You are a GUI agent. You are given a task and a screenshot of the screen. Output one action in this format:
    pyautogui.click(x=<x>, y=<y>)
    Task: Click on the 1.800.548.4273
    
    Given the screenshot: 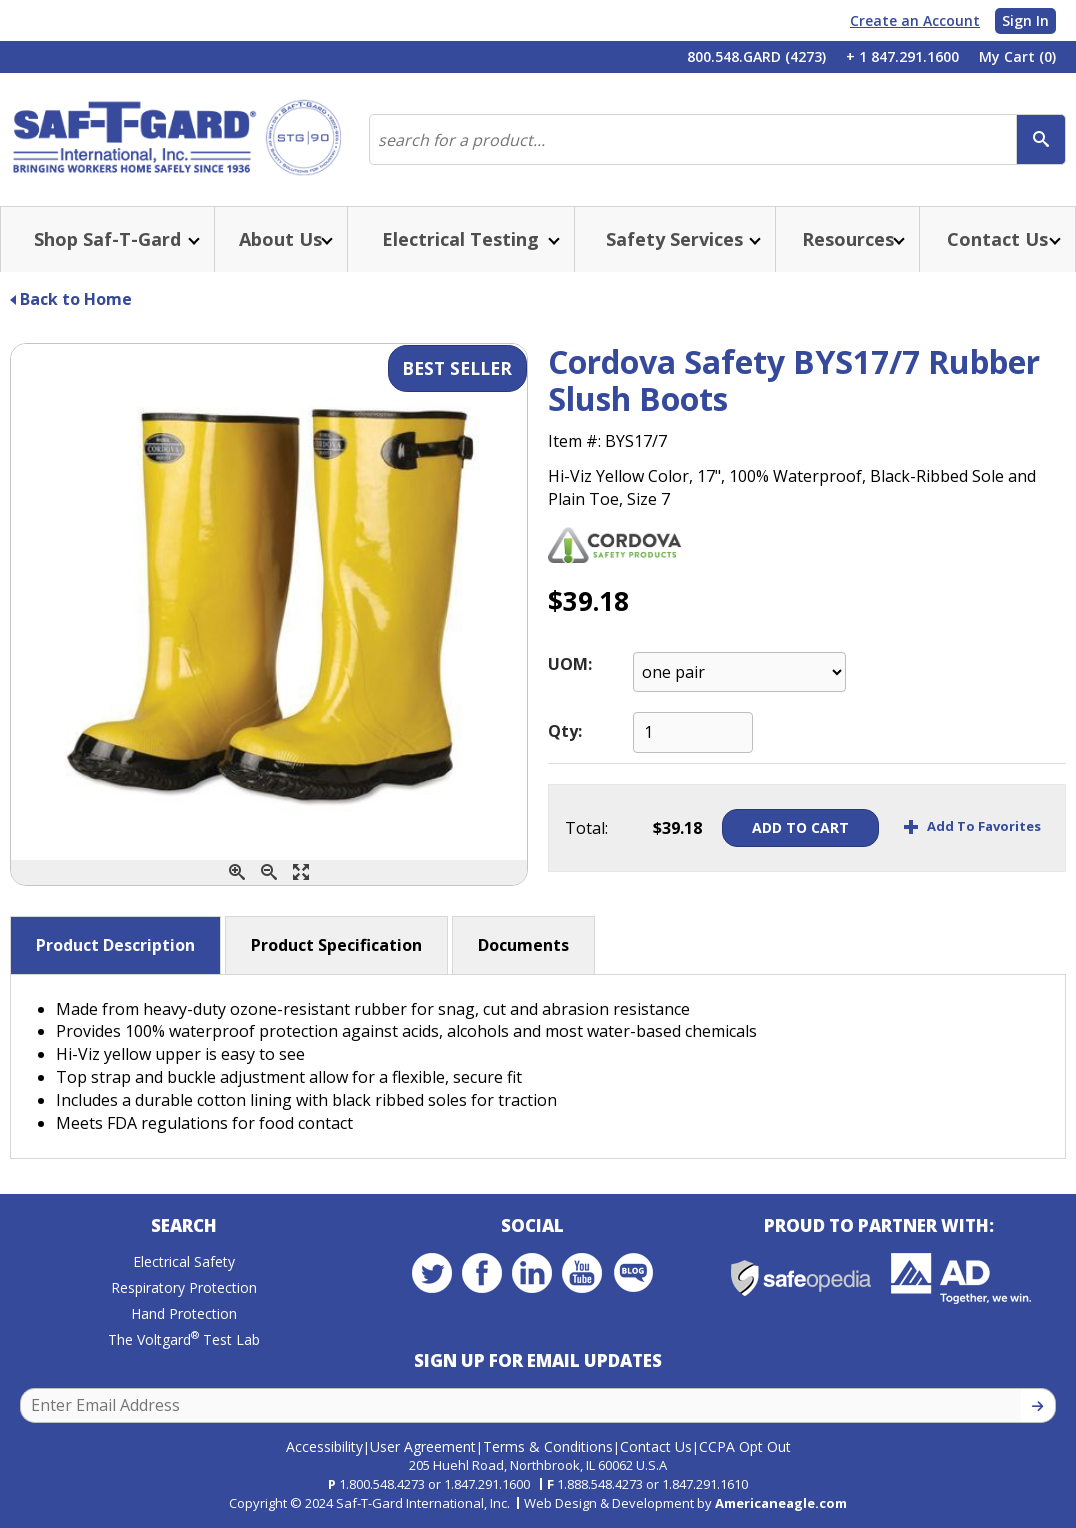 What is the action you would take?
    pyautogui.click(x=382, y=1484)
    